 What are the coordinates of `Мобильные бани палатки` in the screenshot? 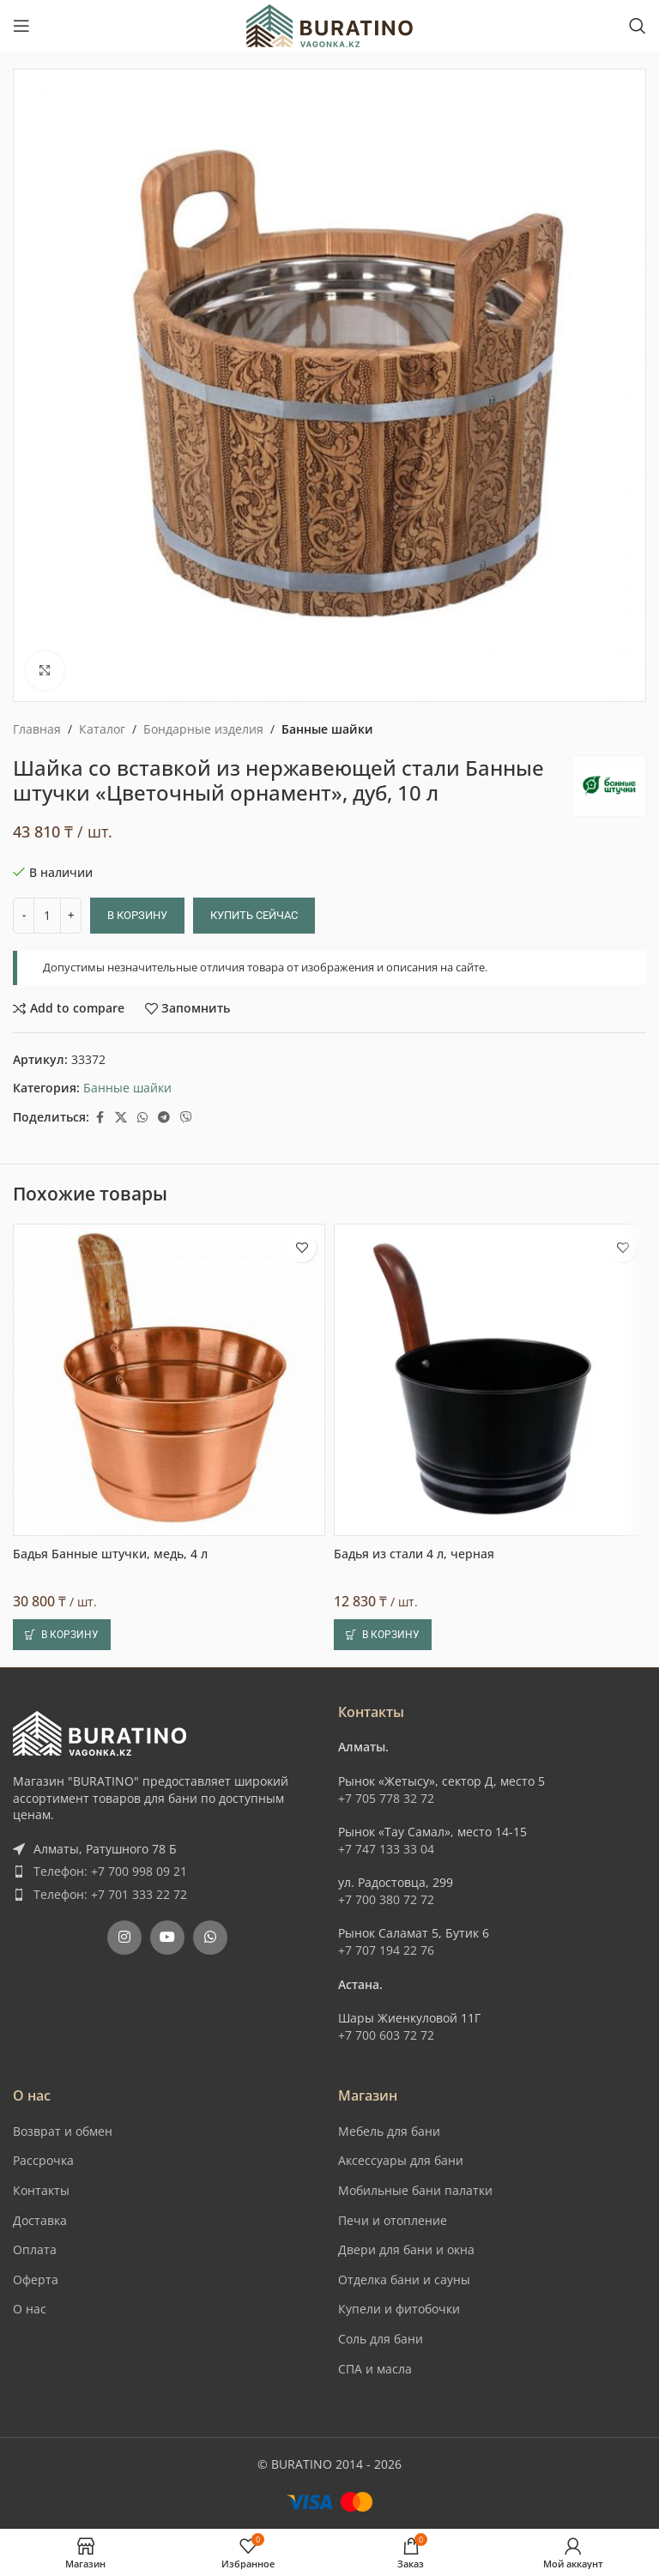 It's located at (415, 2190).